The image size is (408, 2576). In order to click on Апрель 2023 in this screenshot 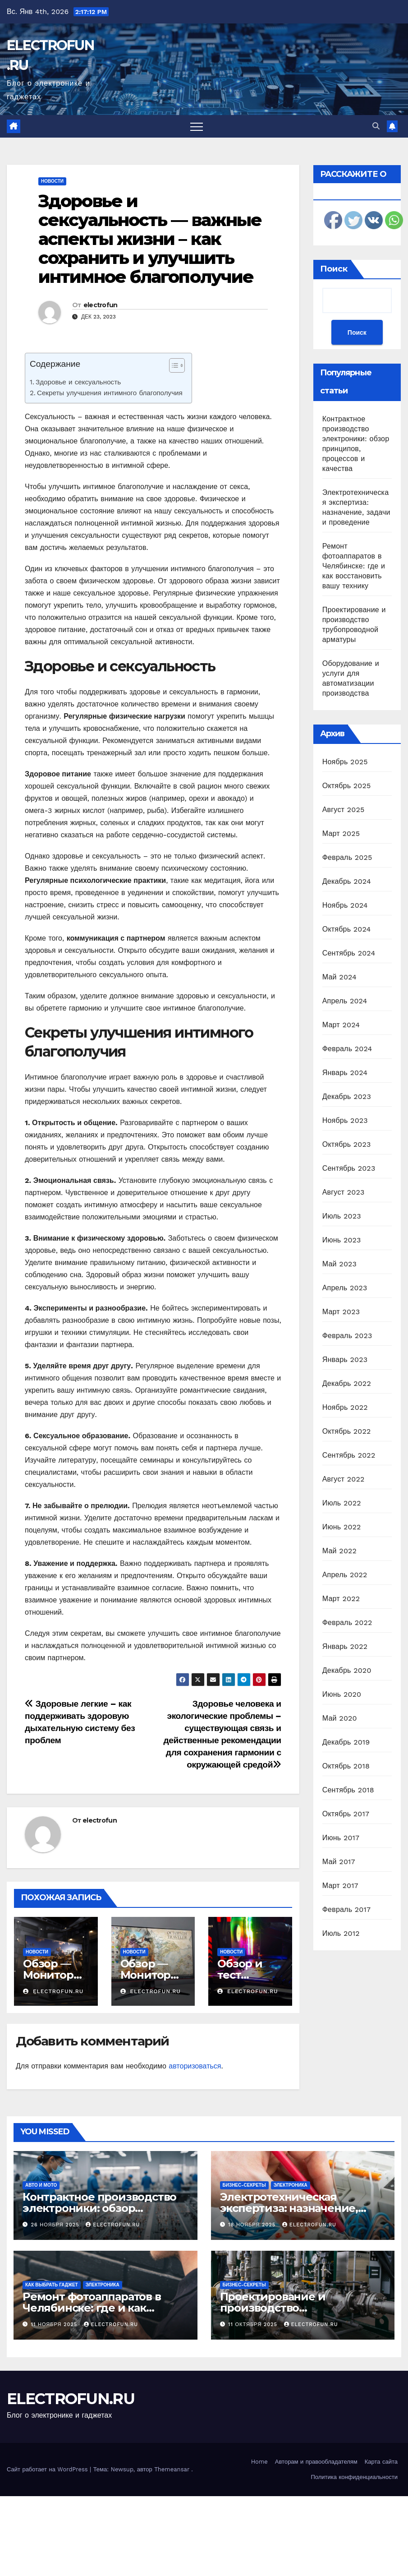, I will do `click(344, 1287)`.